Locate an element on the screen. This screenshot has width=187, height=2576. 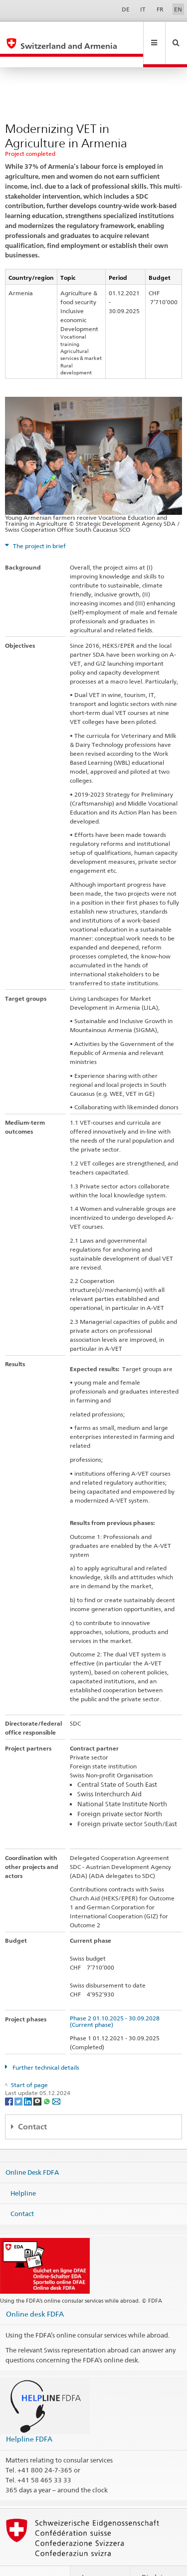
Online Desk FDFA is located at coordinates (32, 2151).